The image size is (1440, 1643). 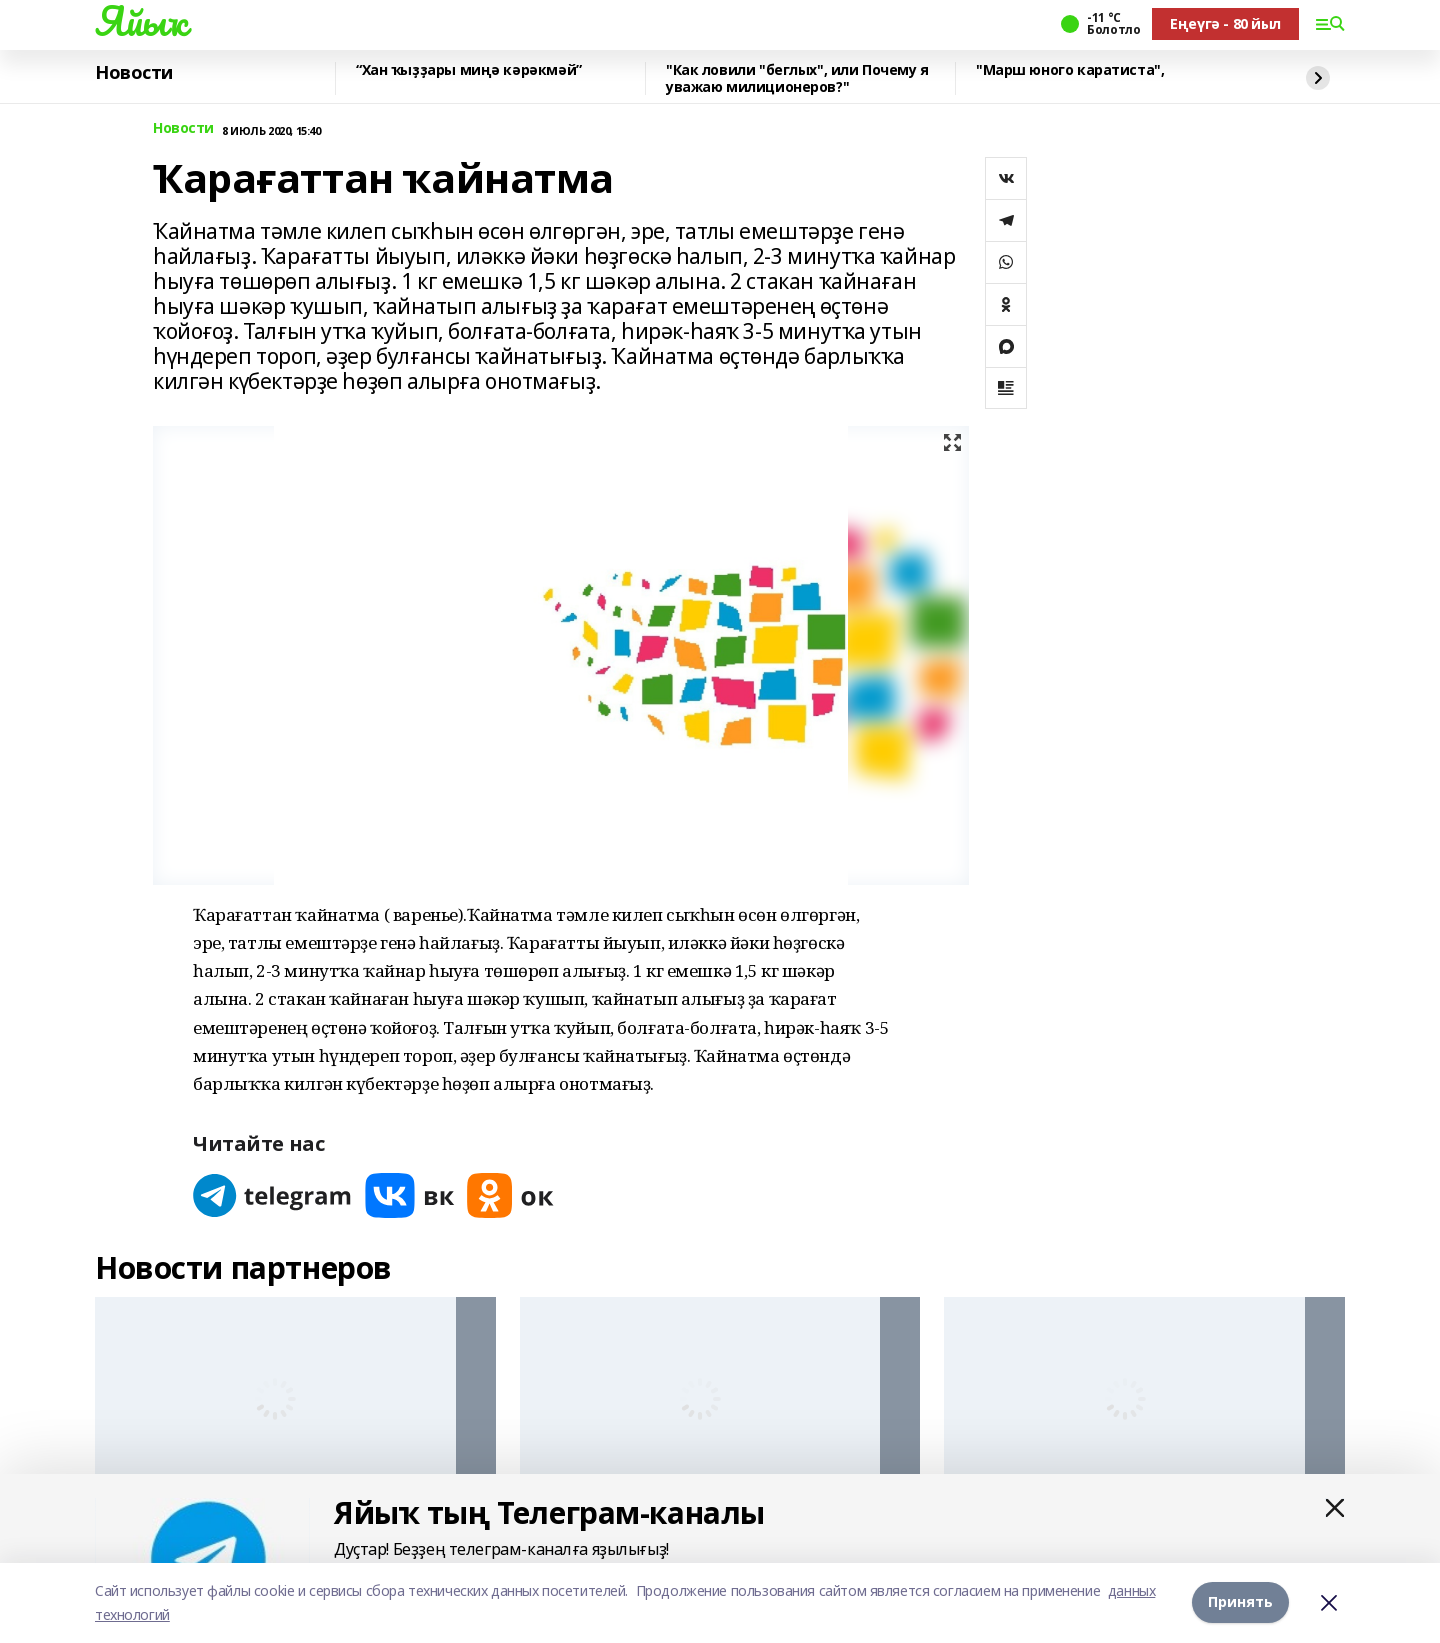 What do you see at coordinates (1225, 23) in the screenshot?
I see `Еңеүгә - 80 йыл` at bounding box center [1225, 23].